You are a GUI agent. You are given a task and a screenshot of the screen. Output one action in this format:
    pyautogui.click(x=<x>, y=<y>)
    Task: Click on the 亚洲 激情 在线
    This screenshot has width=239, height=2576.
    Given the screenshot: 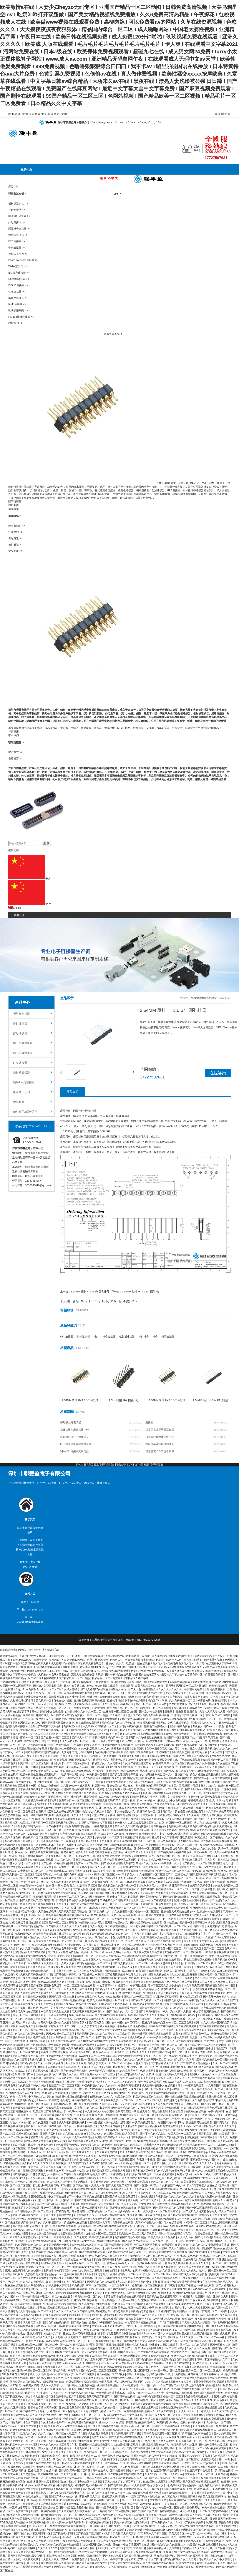 What is the action you would take?
    pyautogui.click(x=57, y=2540)
    